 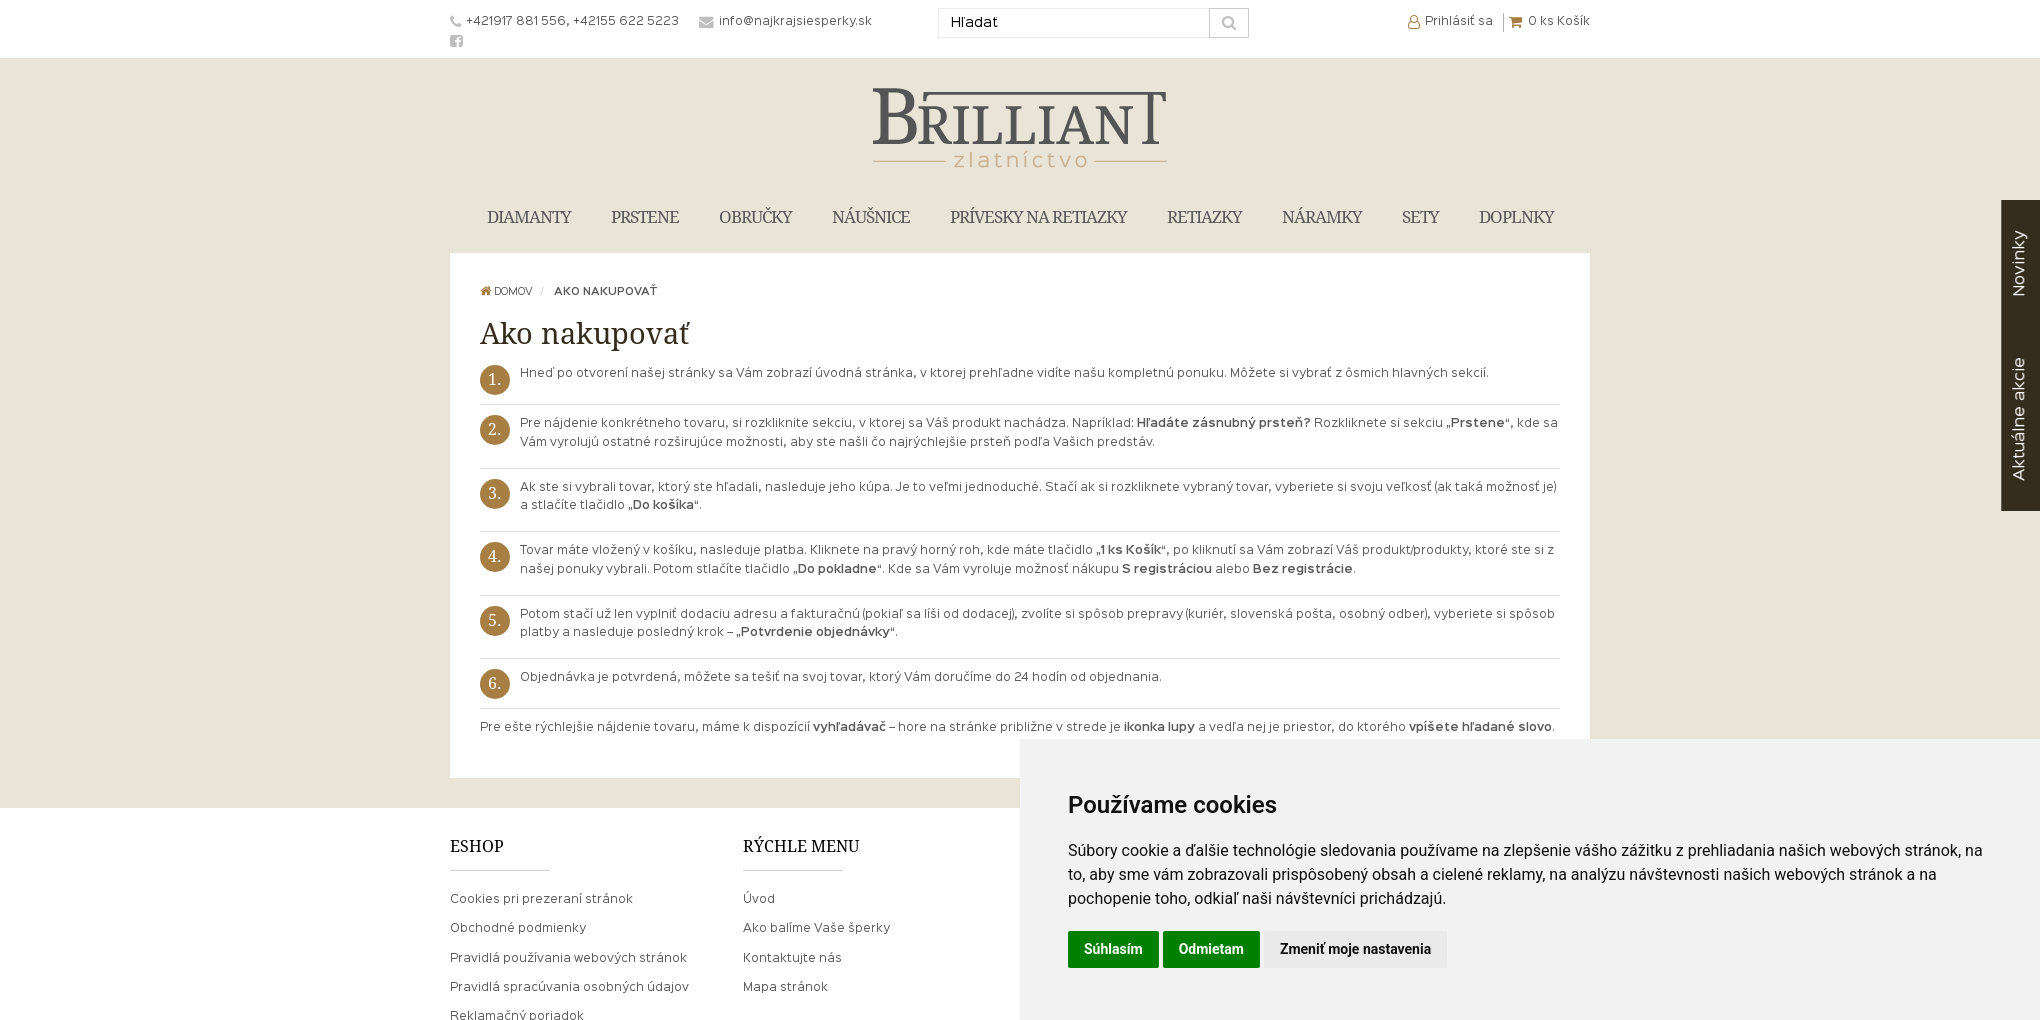 What do you see at coordinates (1355, 949) in the screenshot?
I see `Zmeniť moje nastavenia [button]` at bounding box center [1355, 949].